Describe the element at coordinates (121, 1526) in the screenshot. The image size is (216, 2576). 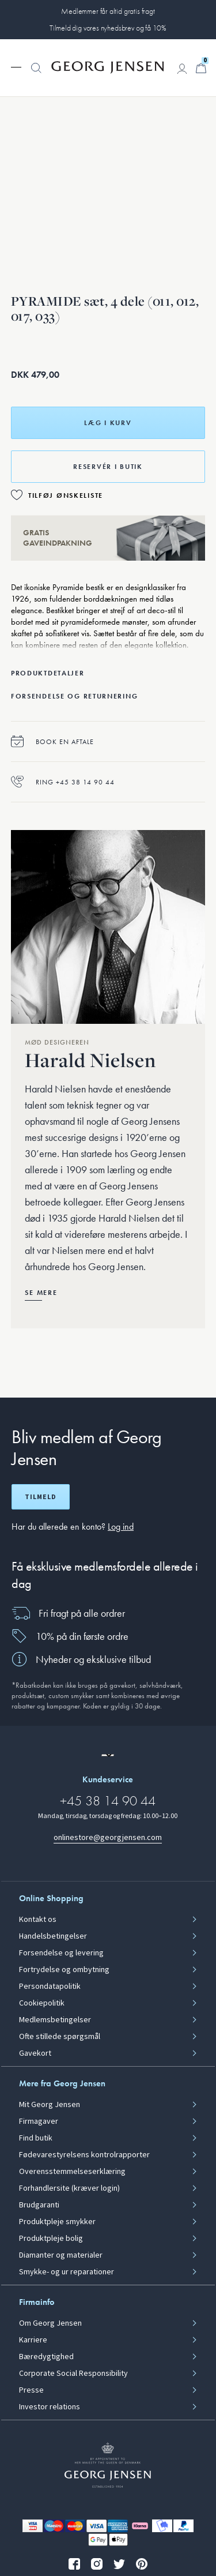
I see `Log ind [button]` at that location.